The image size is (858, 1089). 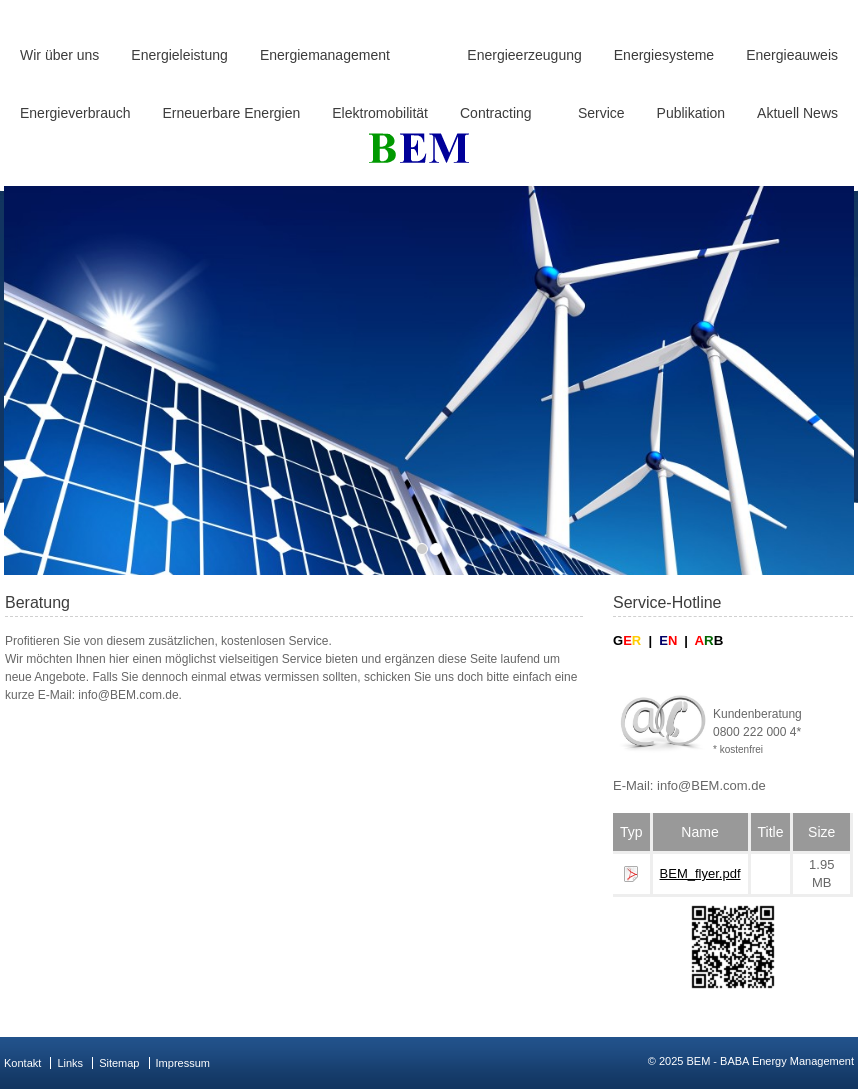 I want to click on Publikation, so click(x=691, y=113).